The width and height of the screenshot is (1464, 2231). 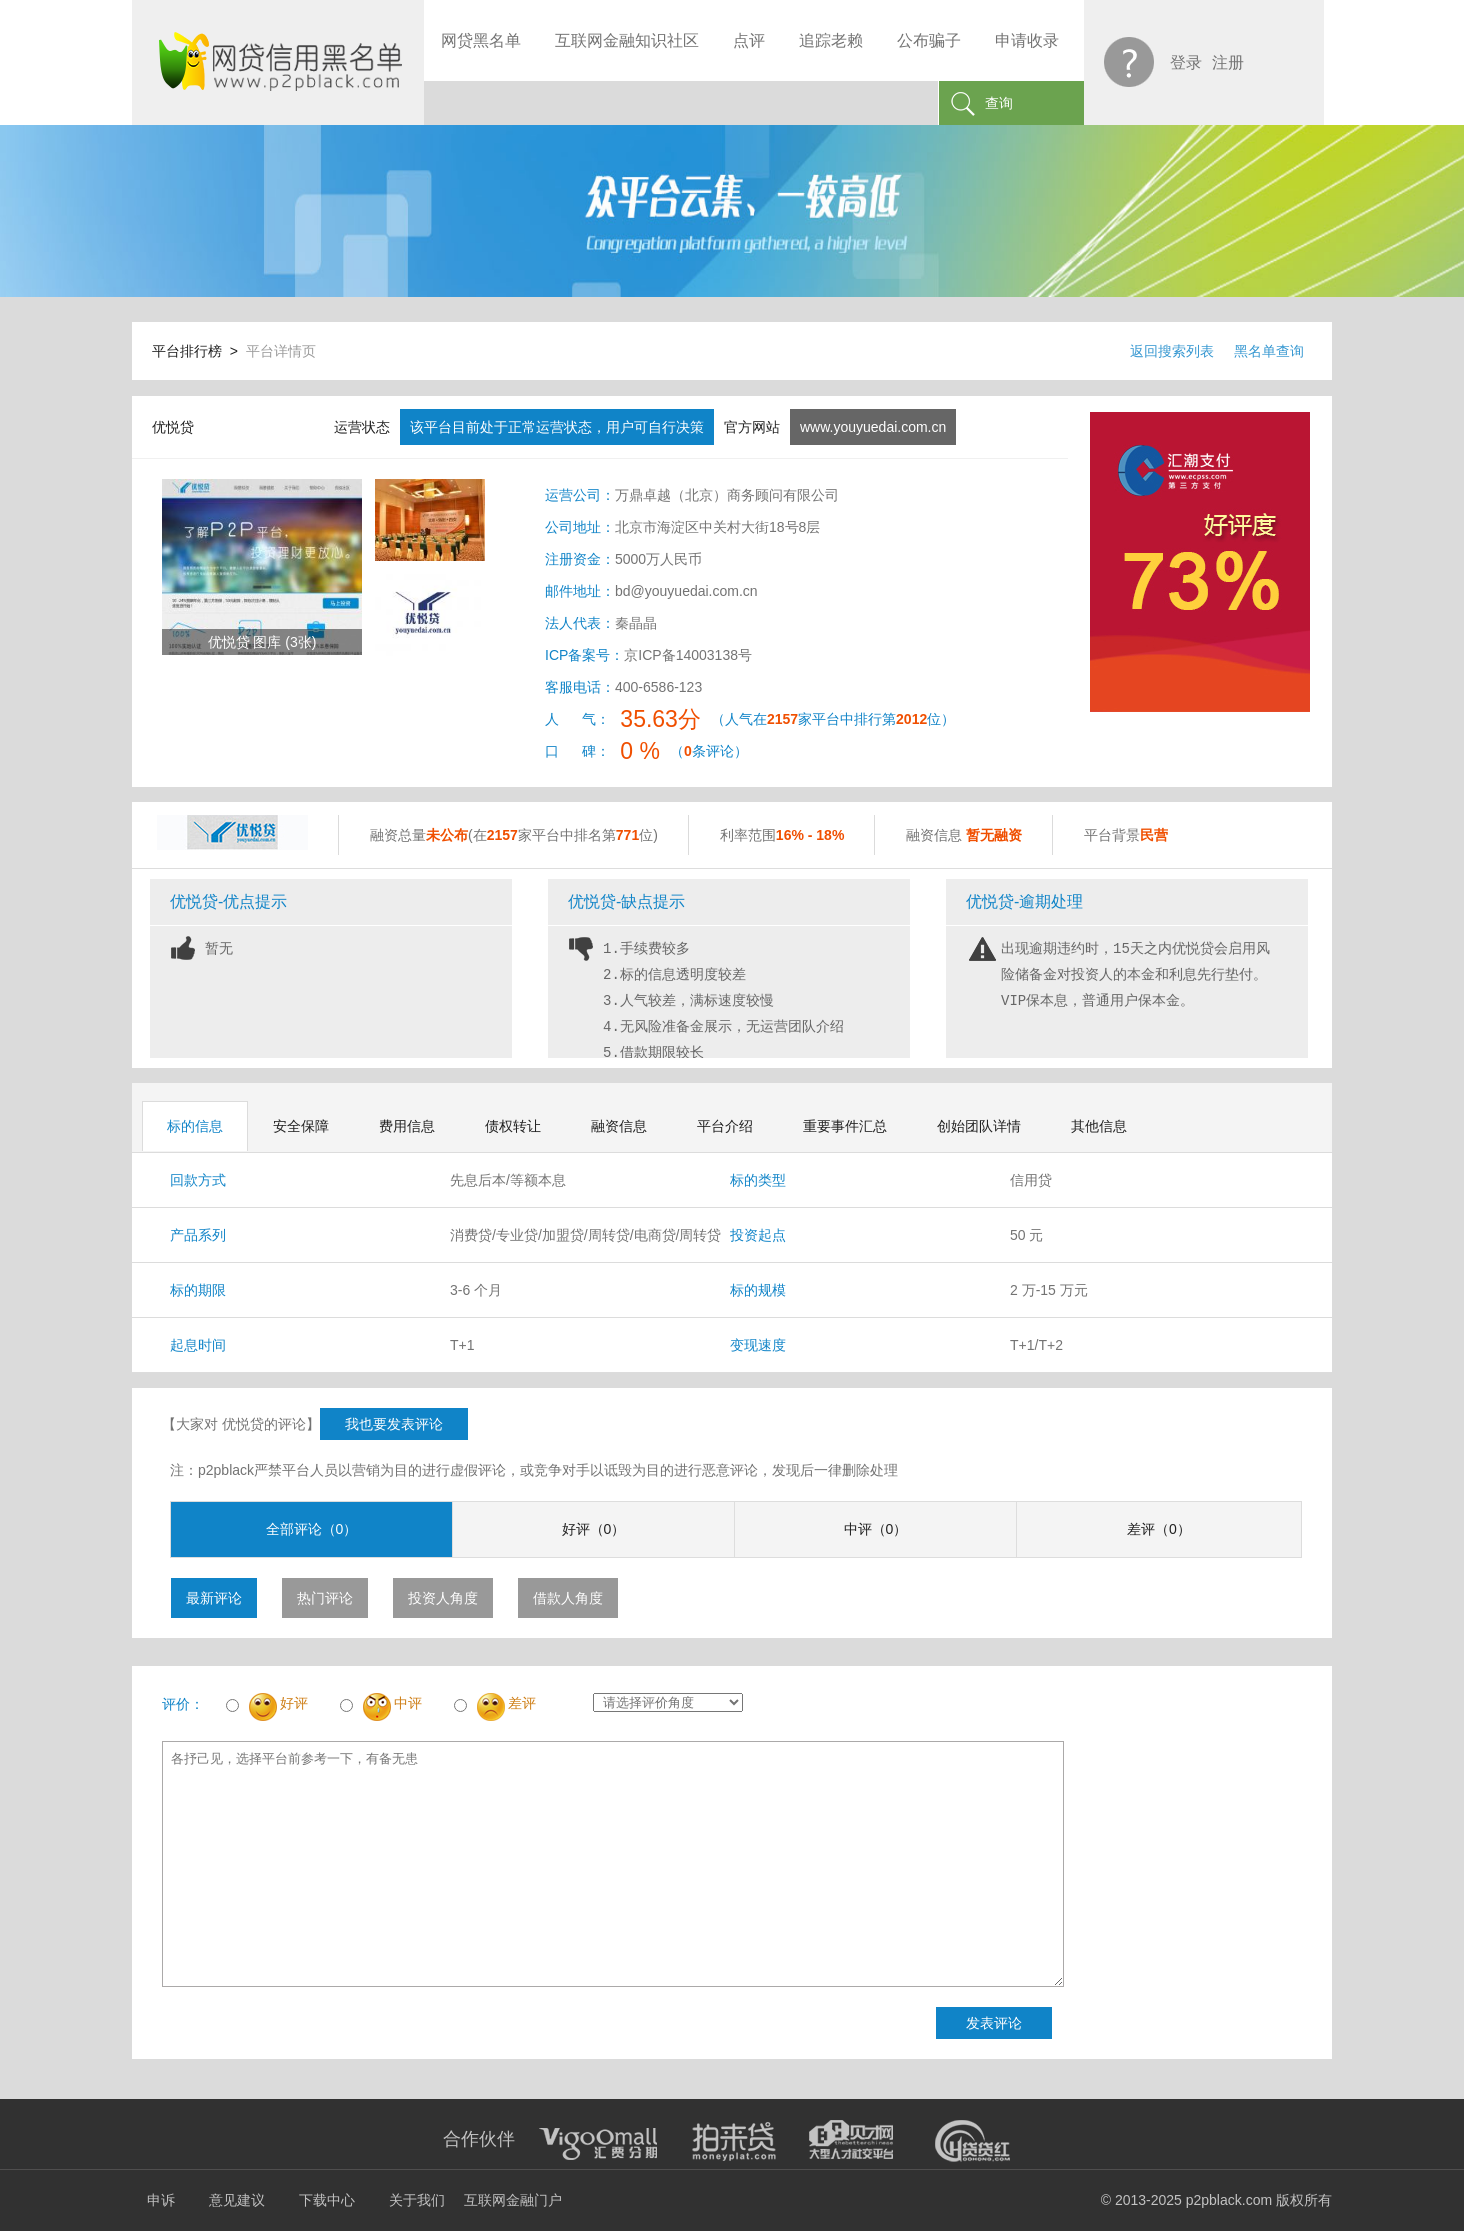 I want to click on 该平台目前处于正常运营状态，用户可自行决策, so click(x=557, y=427).